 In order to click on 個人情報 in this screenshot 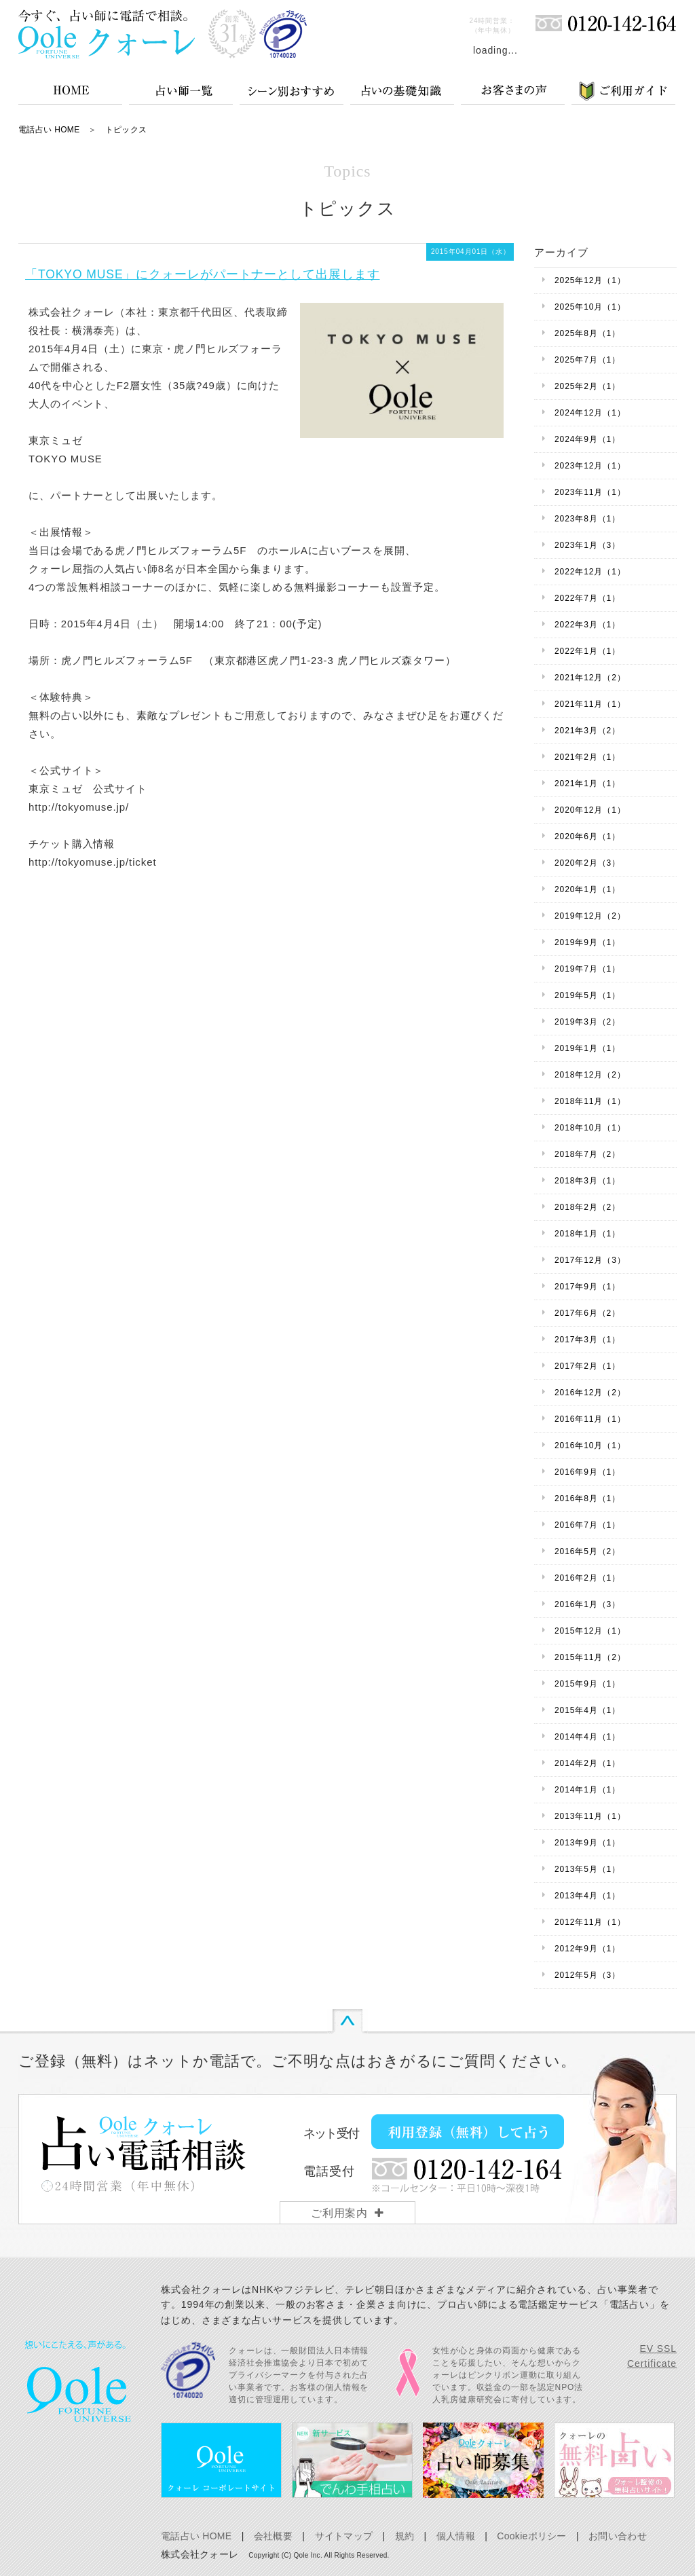, I will do `click(455, 2536)`.